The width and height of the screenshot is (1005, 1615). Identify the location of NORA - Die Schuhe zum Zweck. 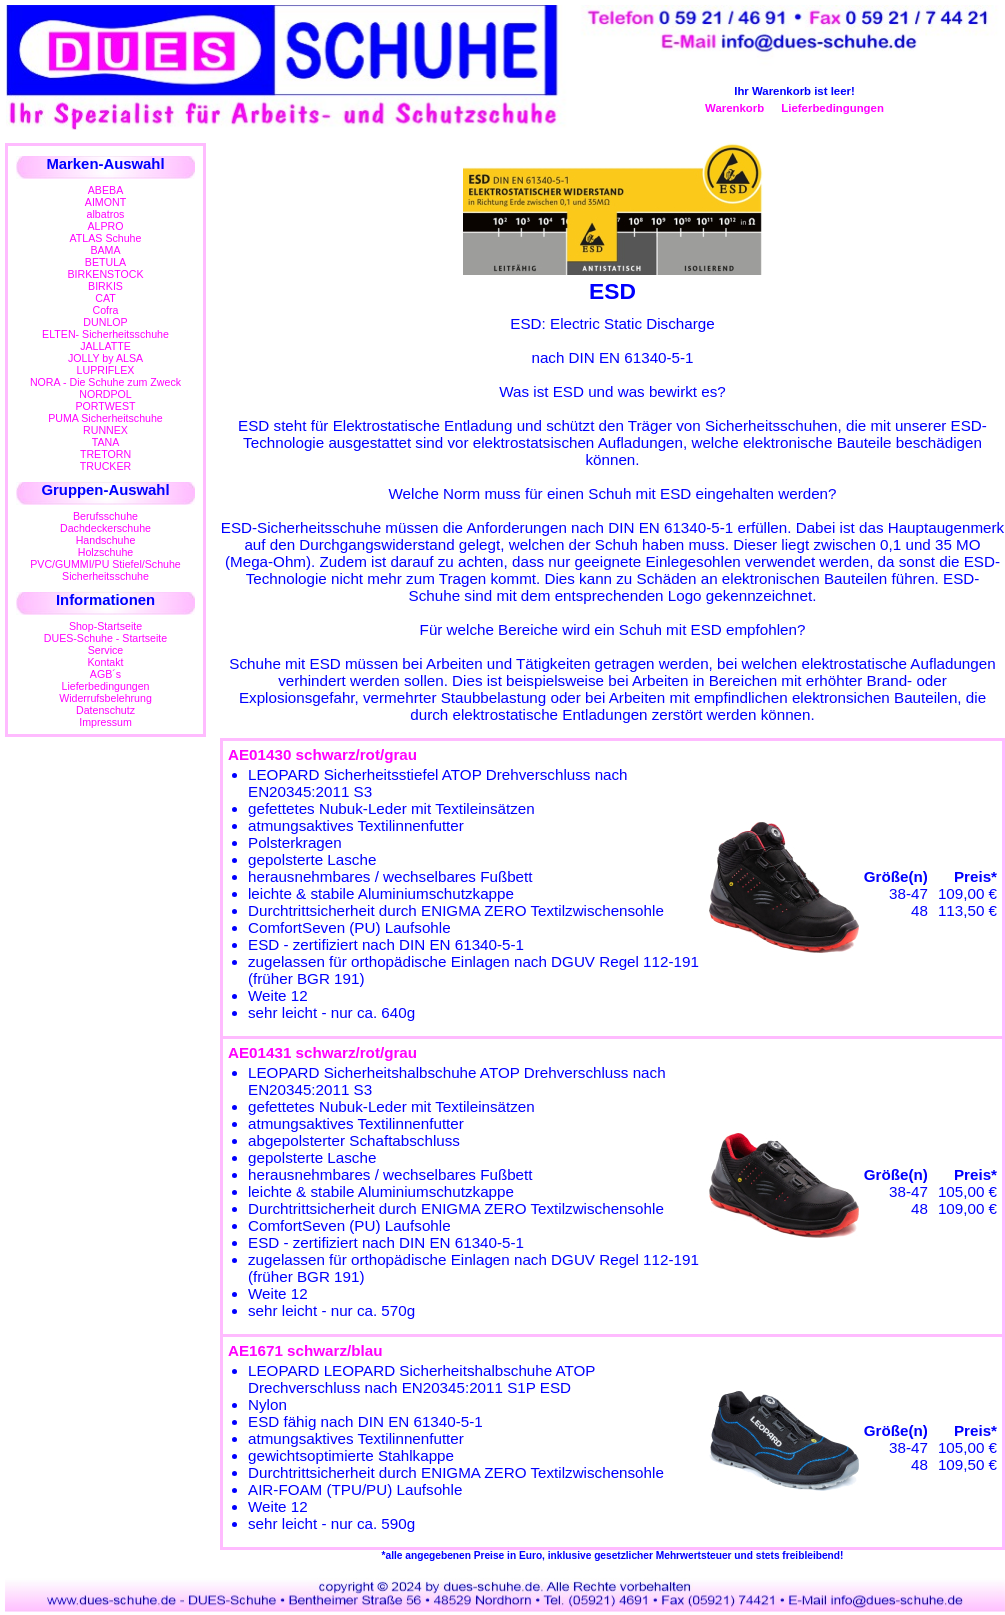
(105, 382).